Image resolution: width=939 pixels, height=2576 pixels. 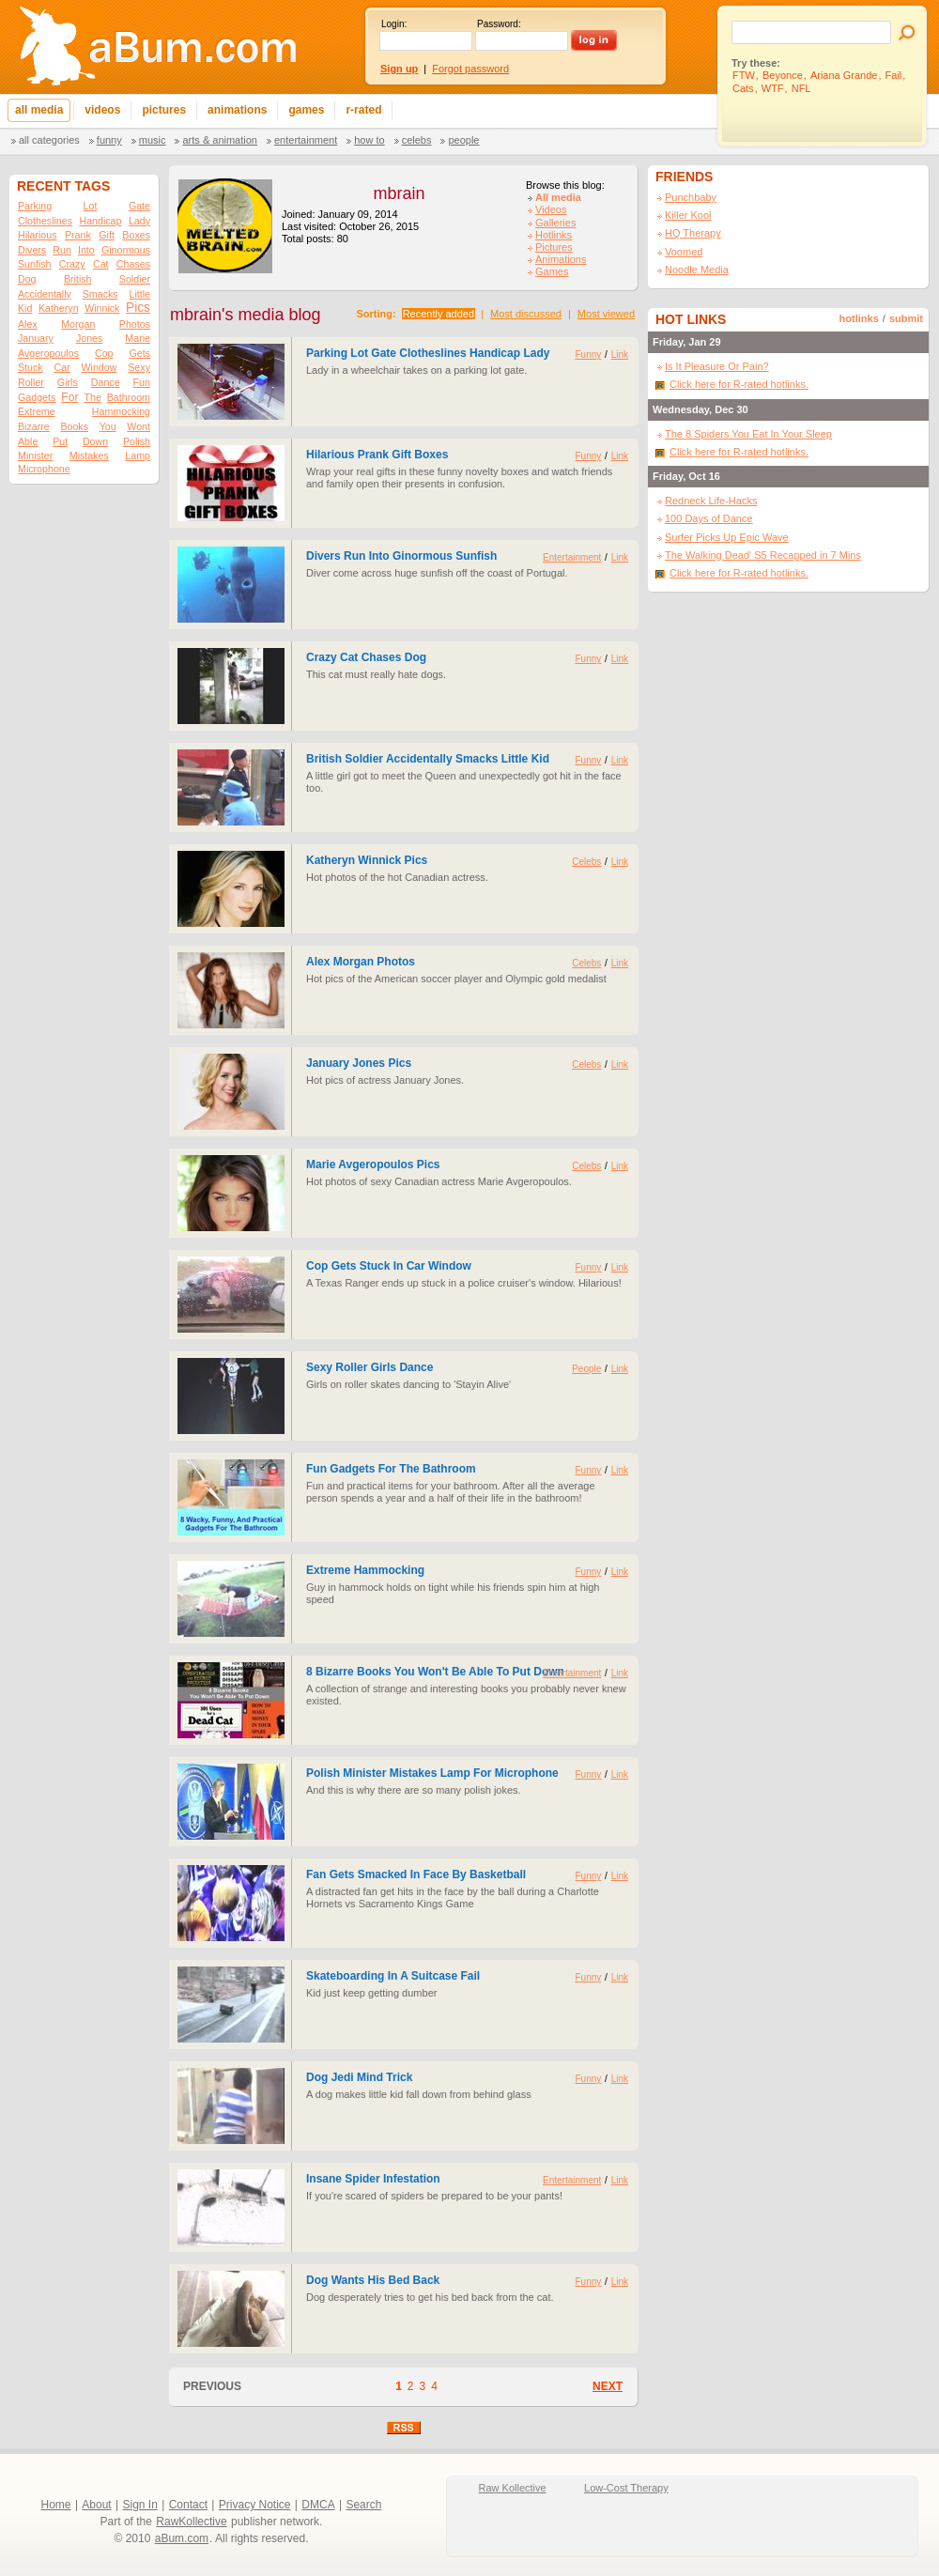 I want to click on Entertainment, so click(x=305, y=140).